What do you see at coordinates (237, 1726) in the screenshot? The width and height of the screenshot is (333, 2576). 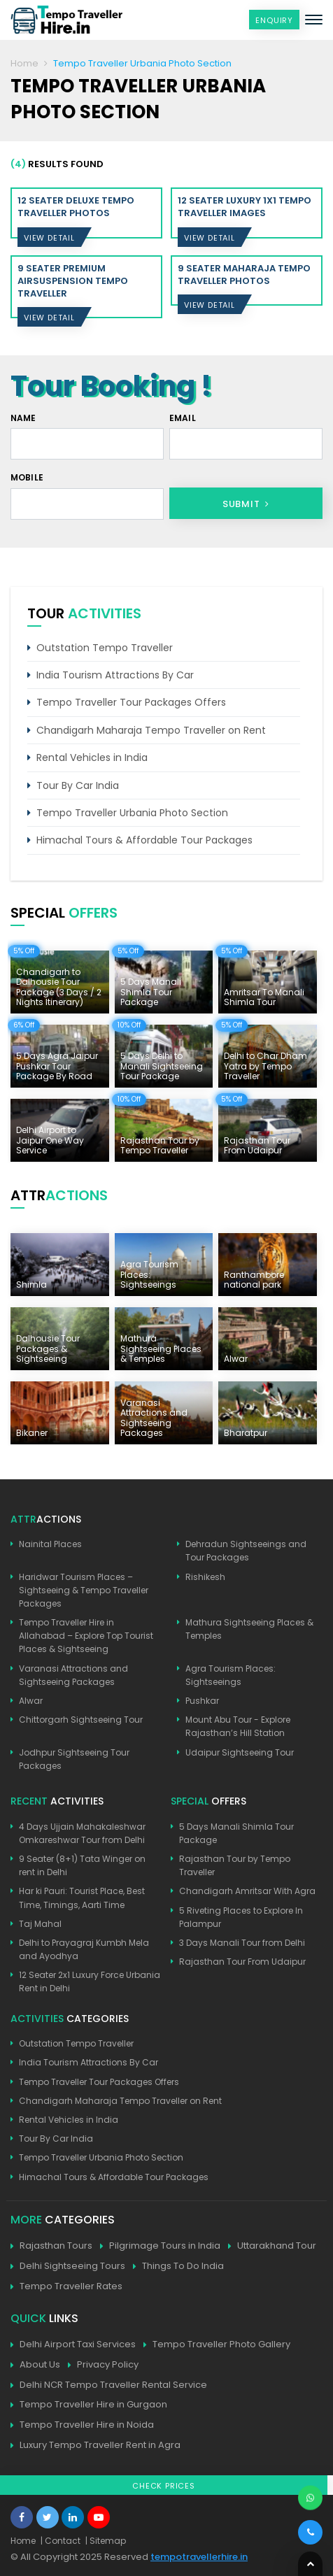 I see `Mount Abu Tour - Explore Rajasthan’s Hill Station` at bounding box center [237, 1726].